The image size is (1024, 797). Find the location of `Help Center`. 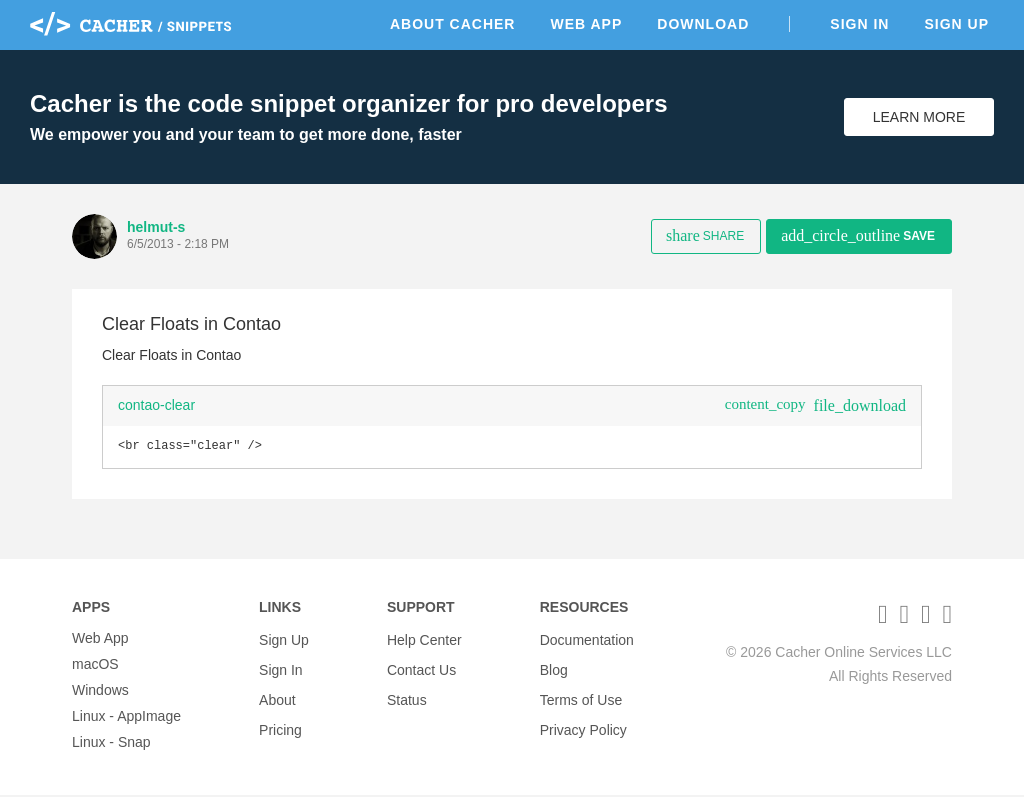

Help Center is located at coordinates (424, 640).